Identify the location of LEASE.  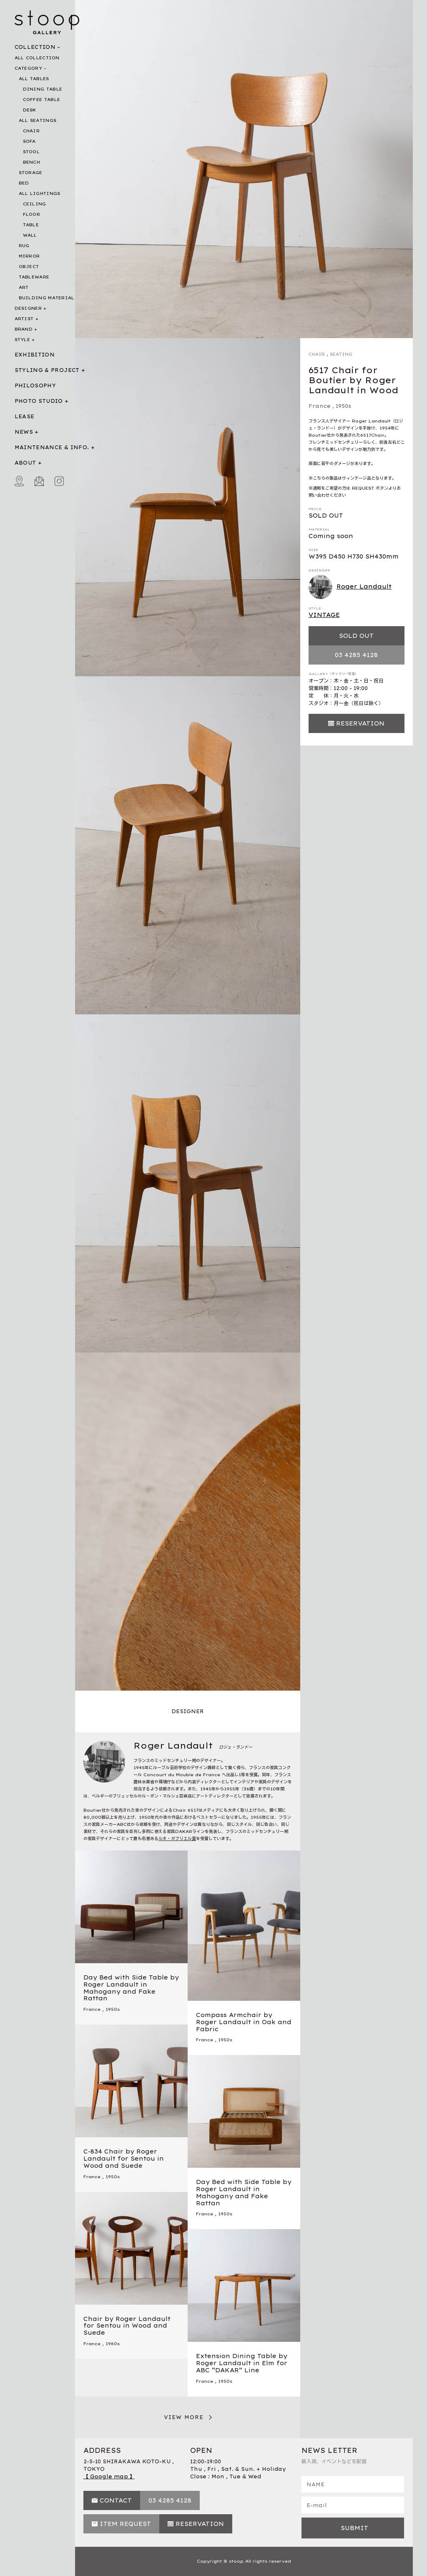
(25, 416).